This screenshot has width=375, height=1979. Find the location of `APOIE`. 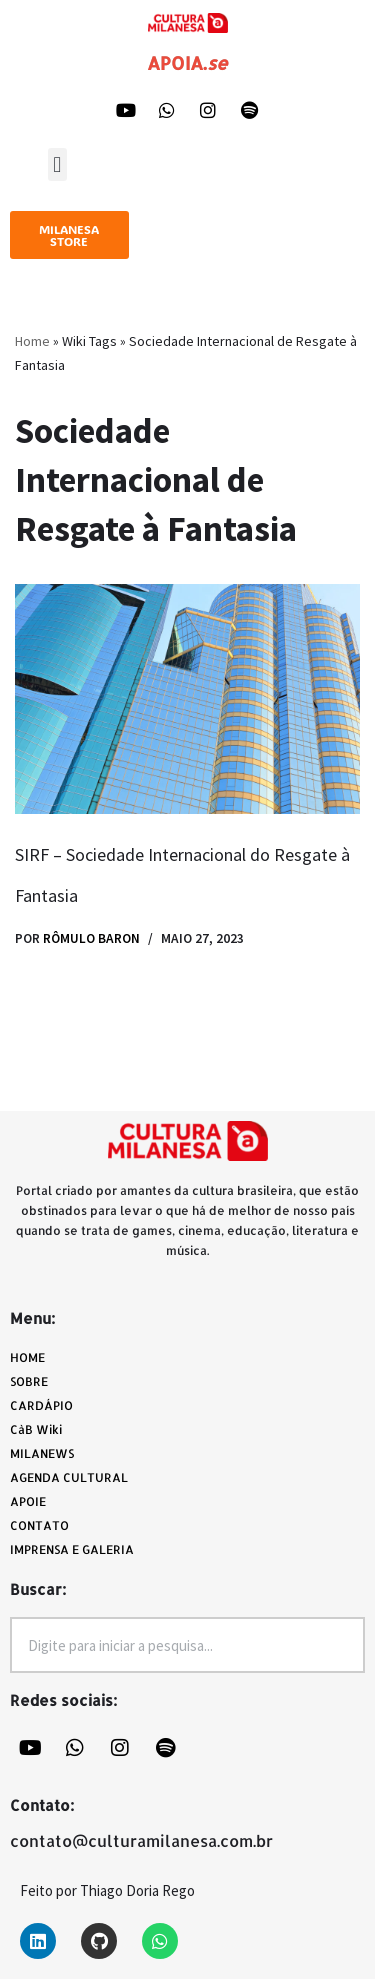

APOIE is located at coordinates (28, 1501).